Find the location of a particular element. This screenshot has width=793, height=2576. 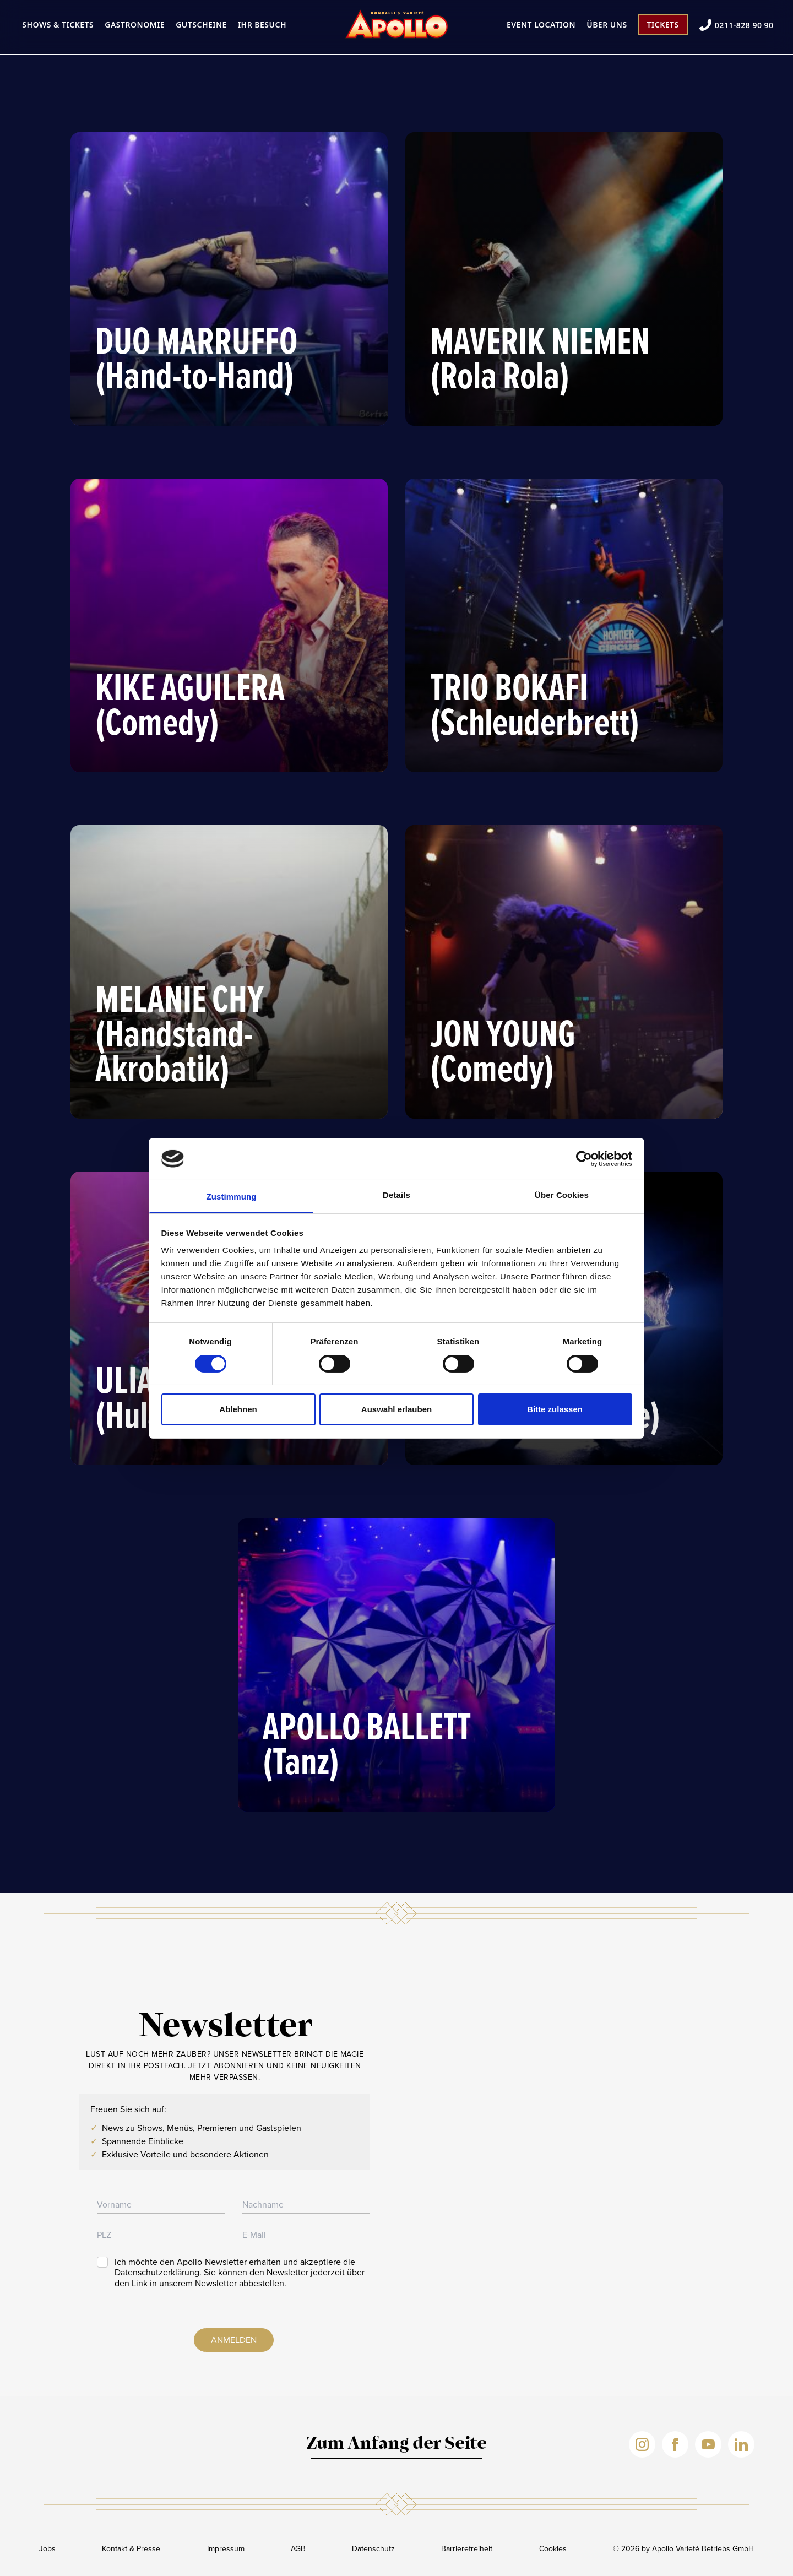

Datenschutz is located at coordinates (373, 2549).